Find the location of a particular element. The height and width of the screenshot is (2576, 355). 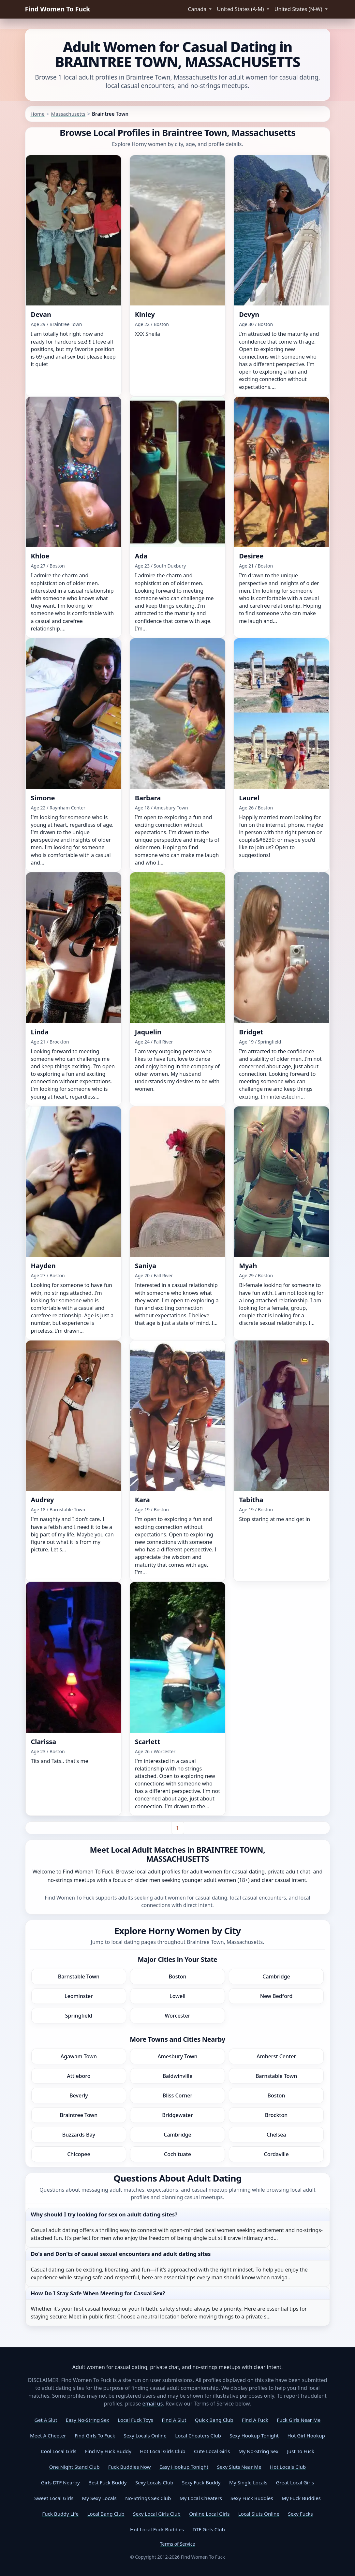

Just To Fuck is located at coordinates (300, 2451).